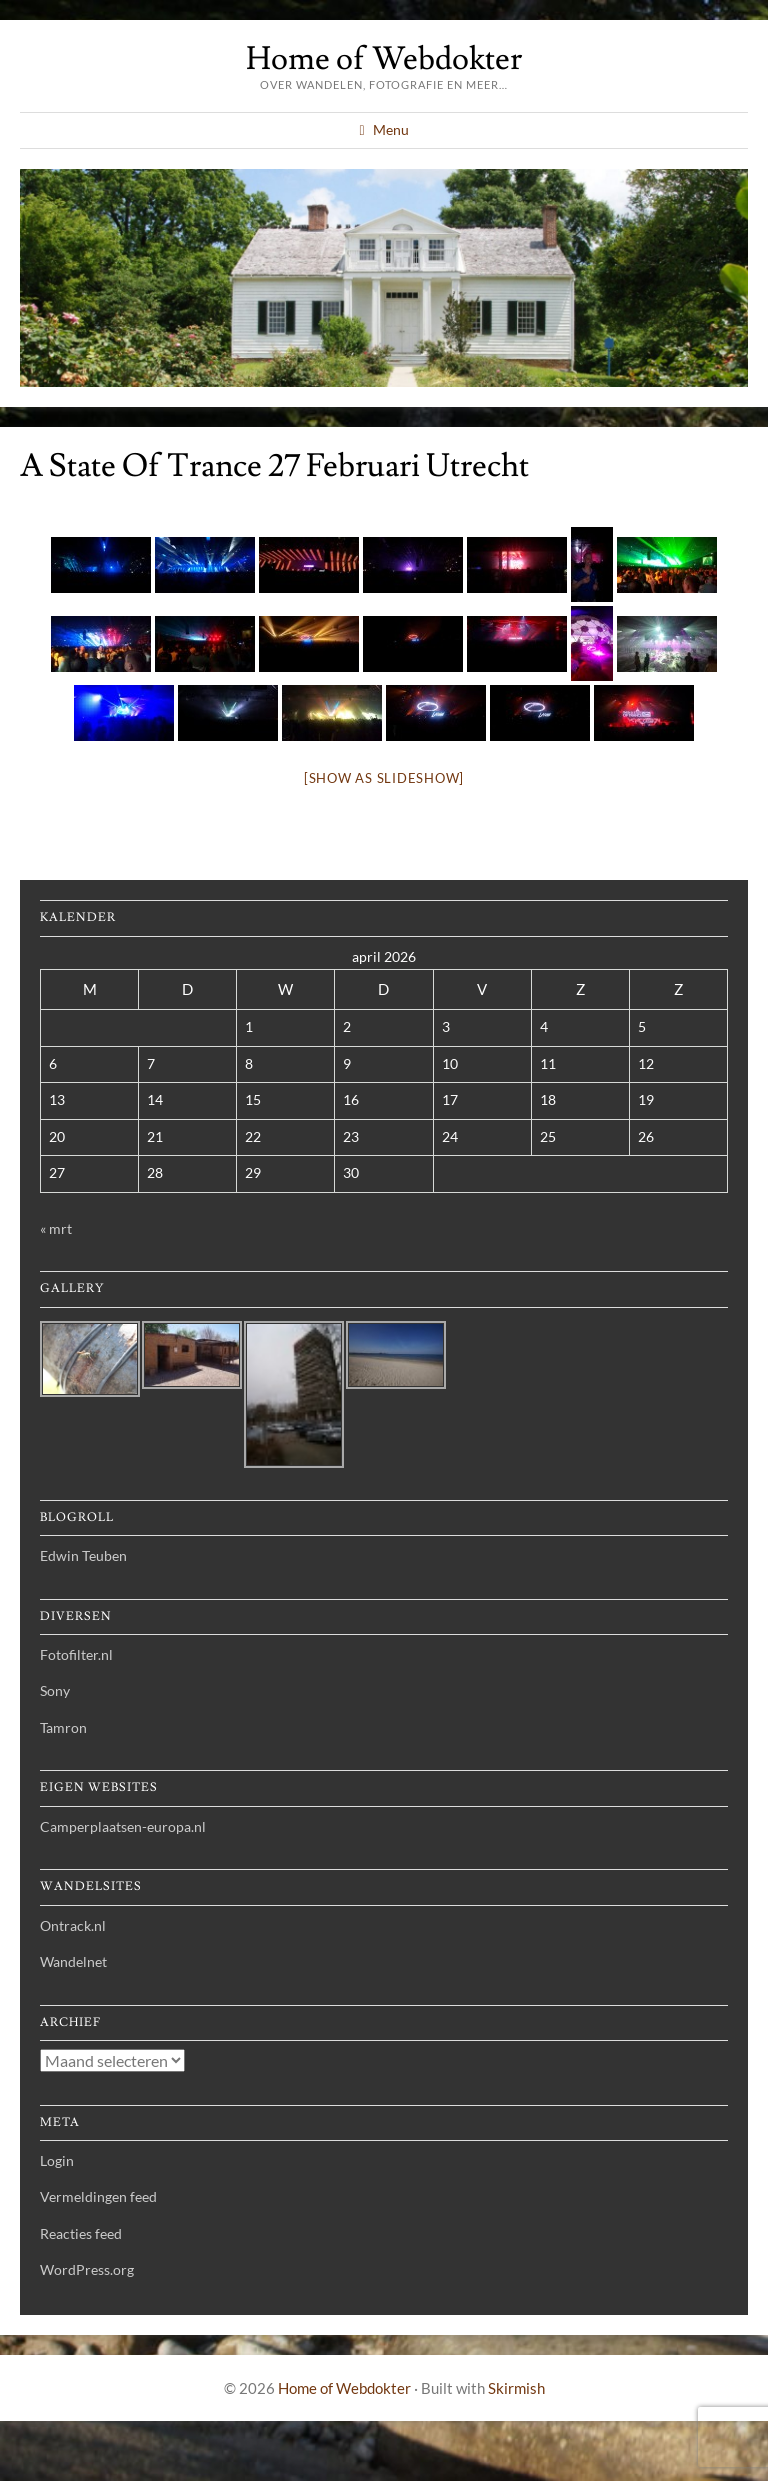 Image resolution: width=768 pixels, height=2481 pixels. Describe the element at coordinates (76, 1654) in the screenshot. I see `Fotofilter.nl` at that location.